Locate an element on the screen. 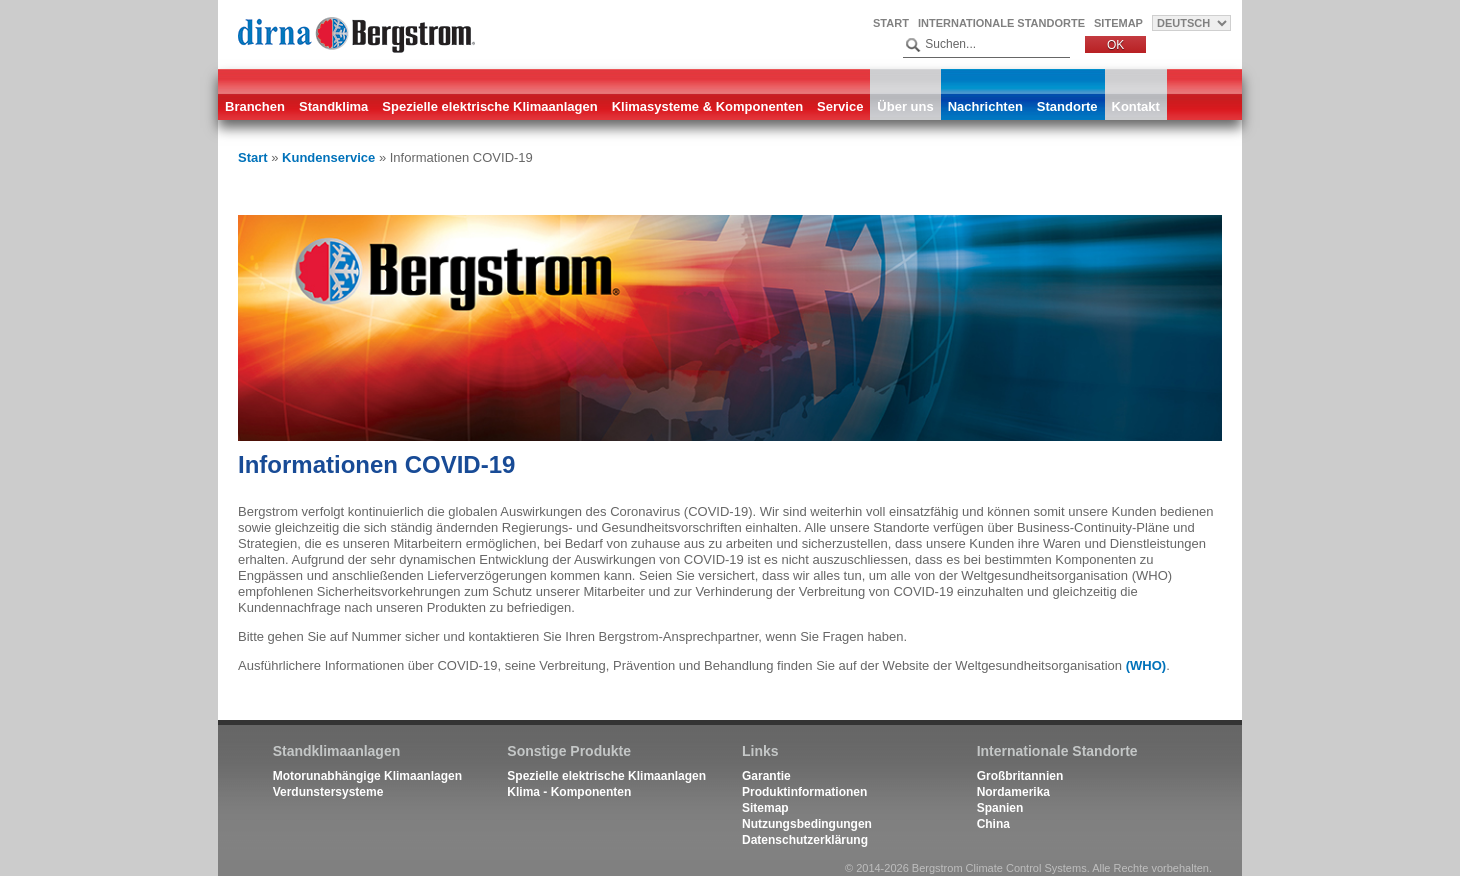 The image size is (1460, 876). Datenschutzerklärung is located at coordinates (805, 840).